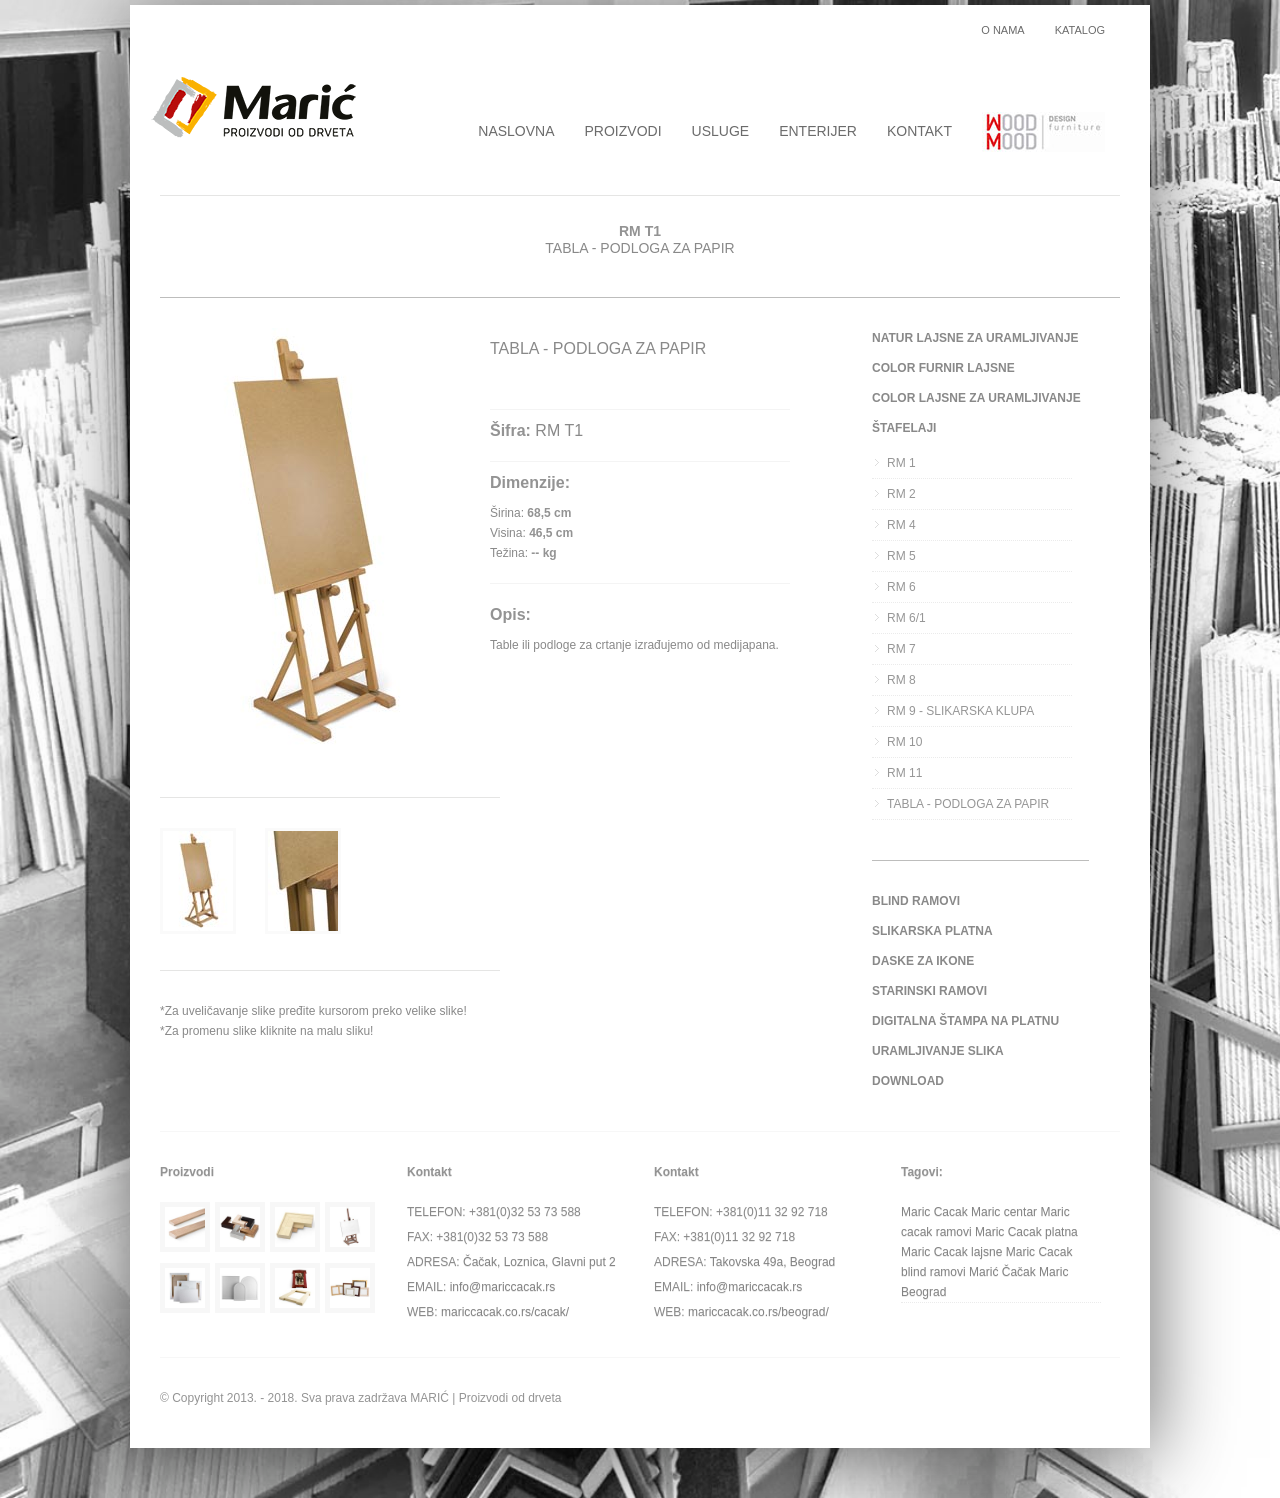  Describe the element at coordinates (904, 742) in the screenshot. I see `RM 10` at that location.